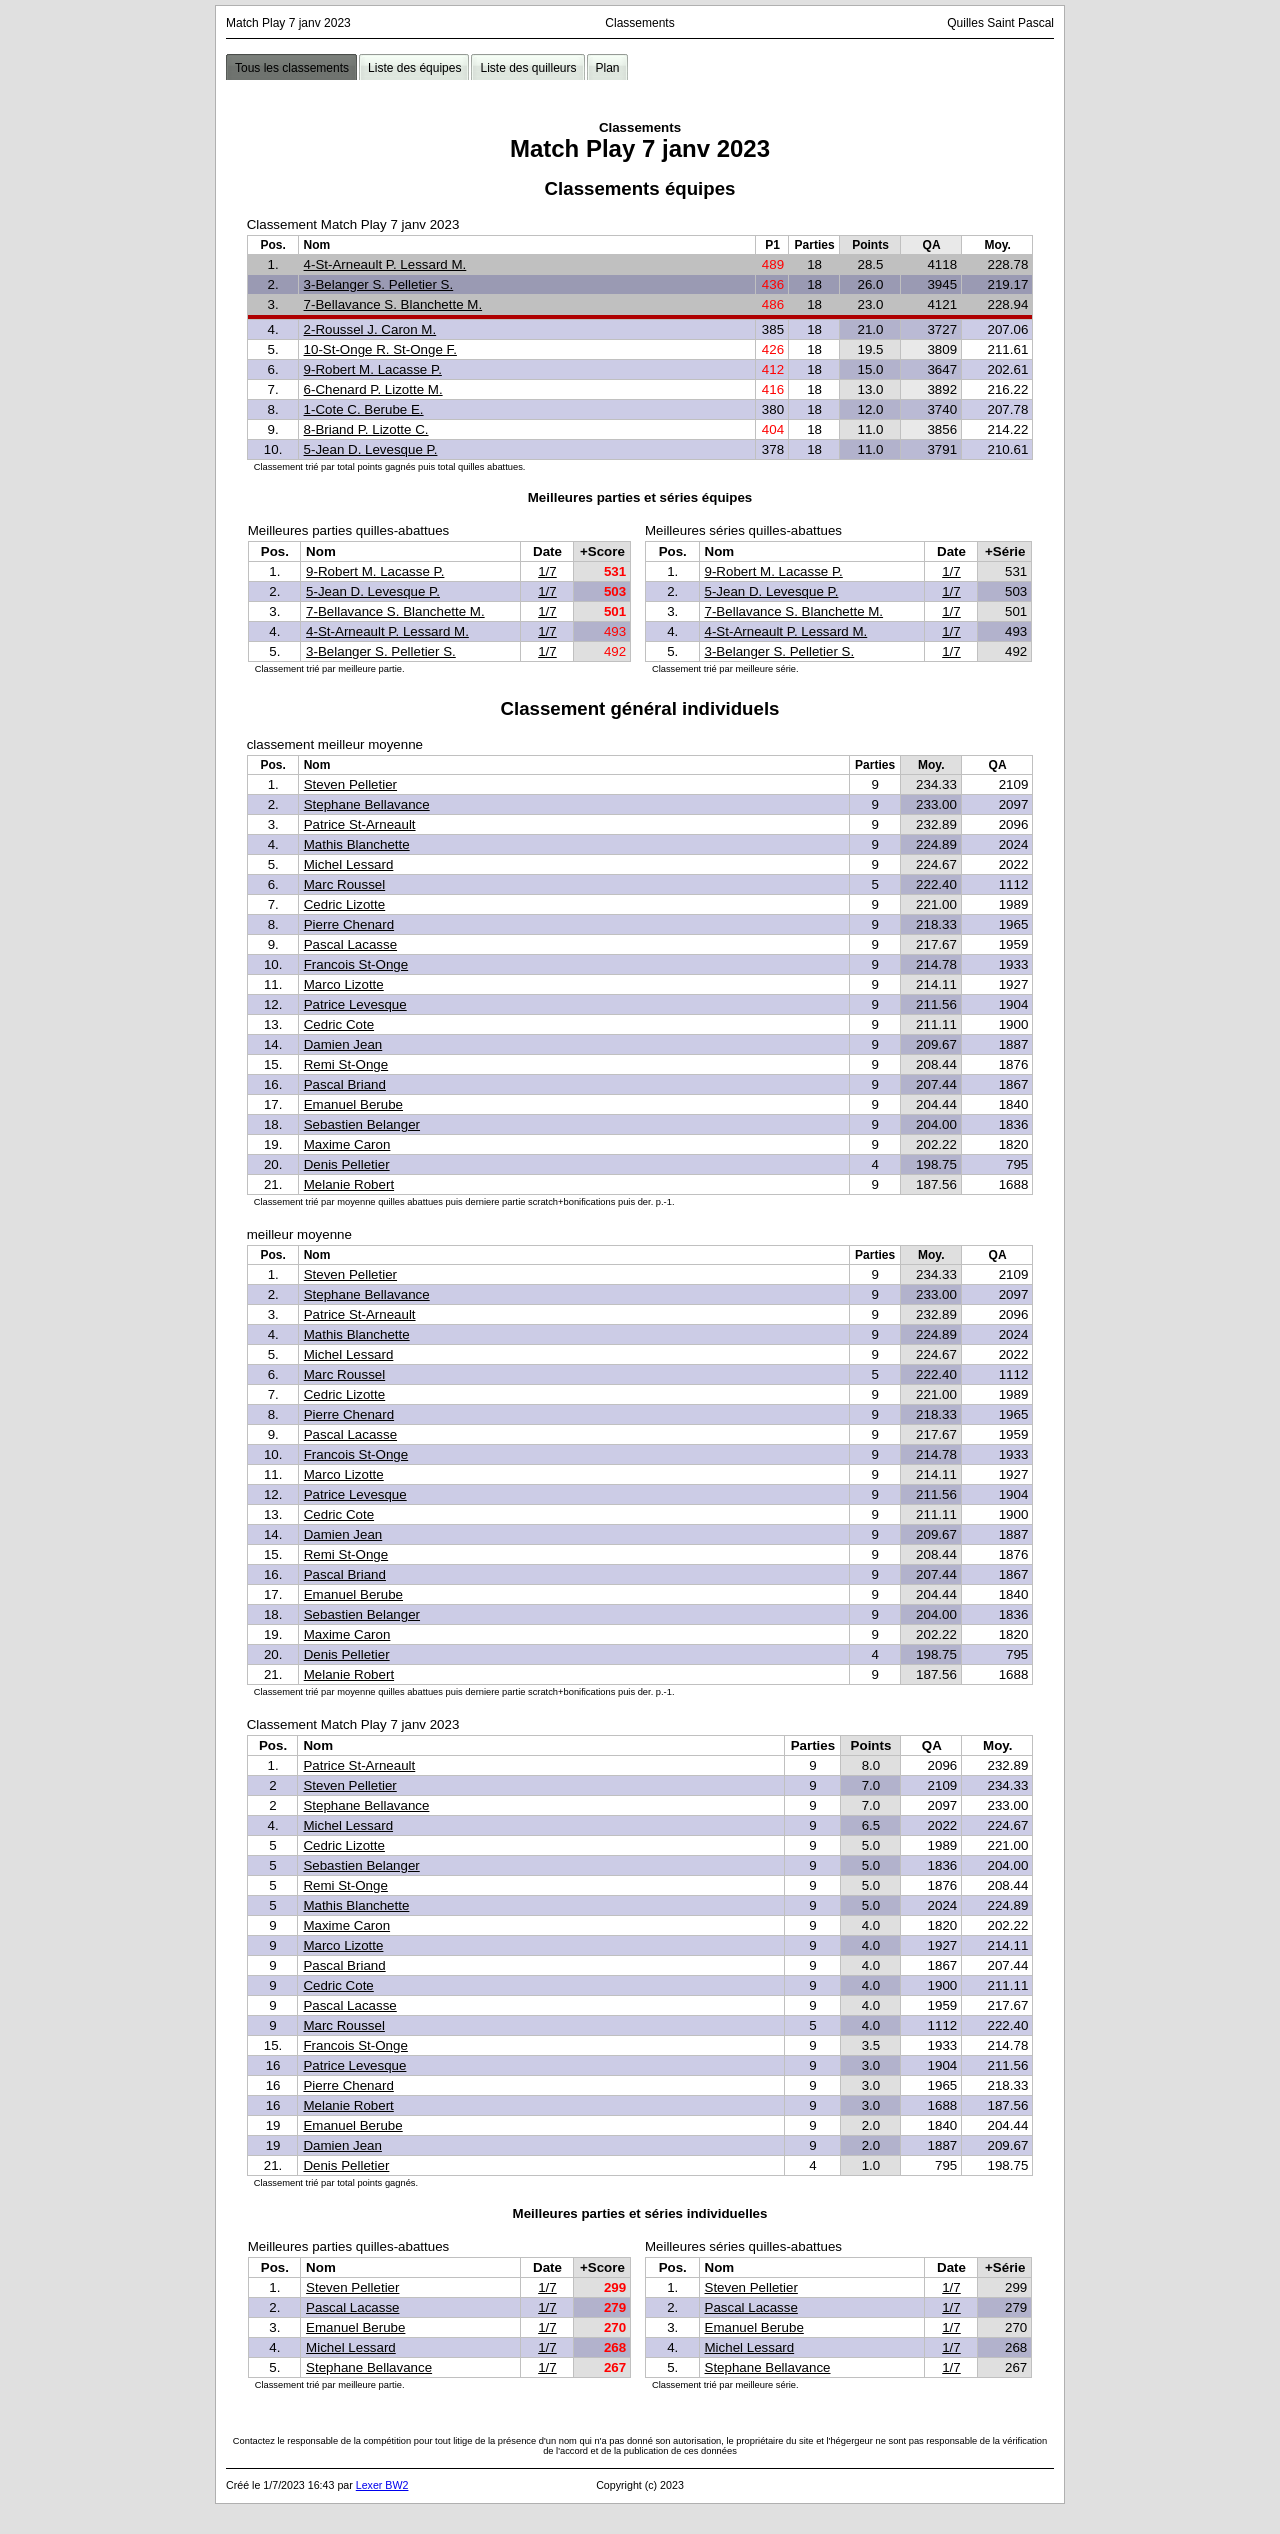 This screenshot has height=2534, width=1280. I want to click on Melanie Robert, so click(349, 1184).